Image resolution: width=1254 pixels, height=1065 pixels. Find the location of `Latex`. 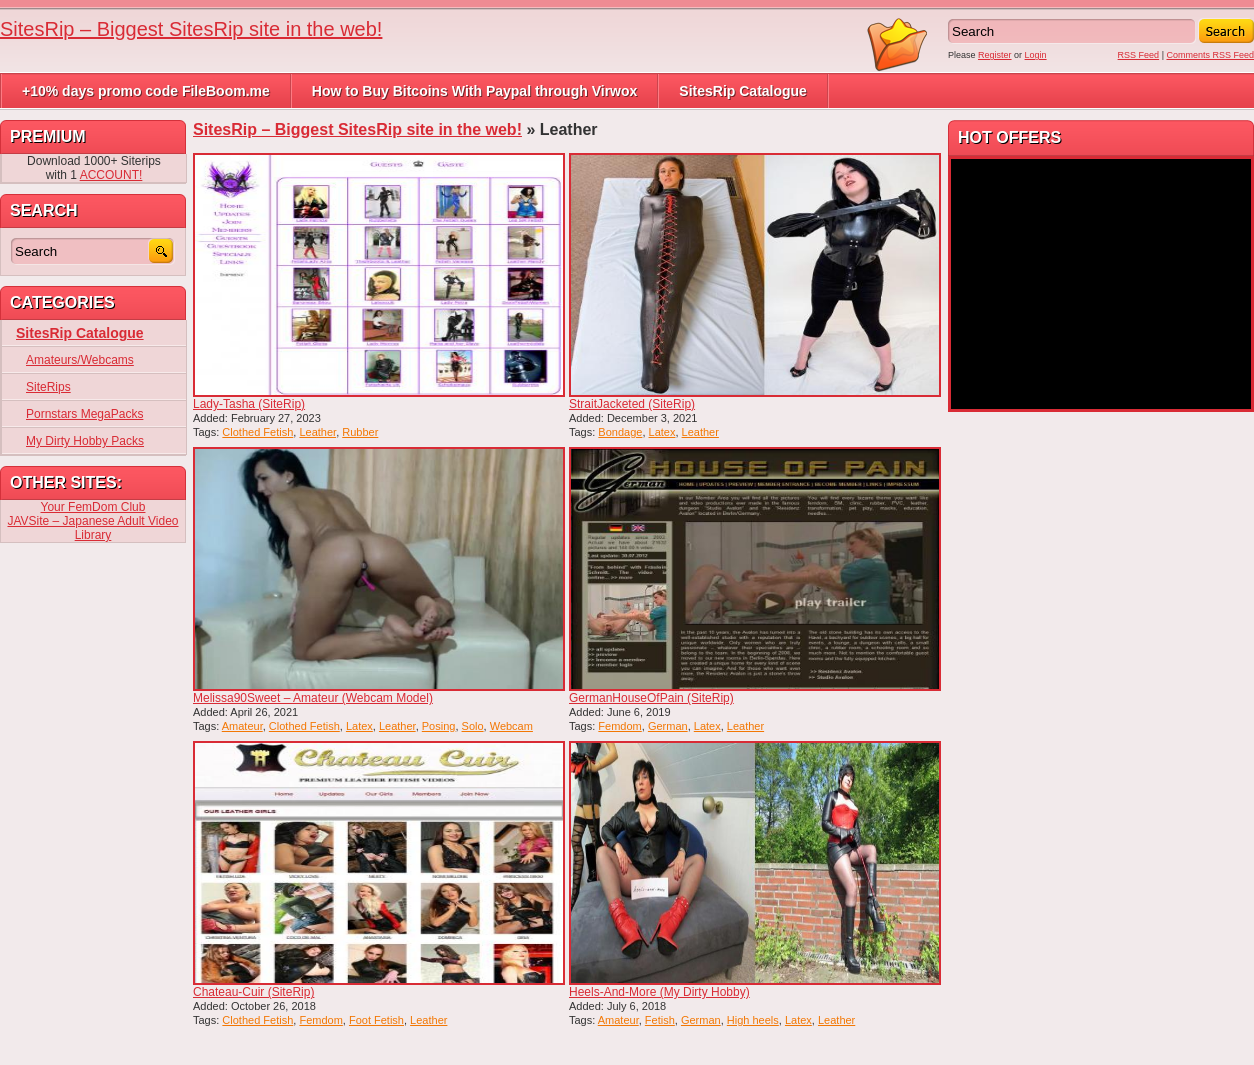

Latex is located at coordinates (662, 432).